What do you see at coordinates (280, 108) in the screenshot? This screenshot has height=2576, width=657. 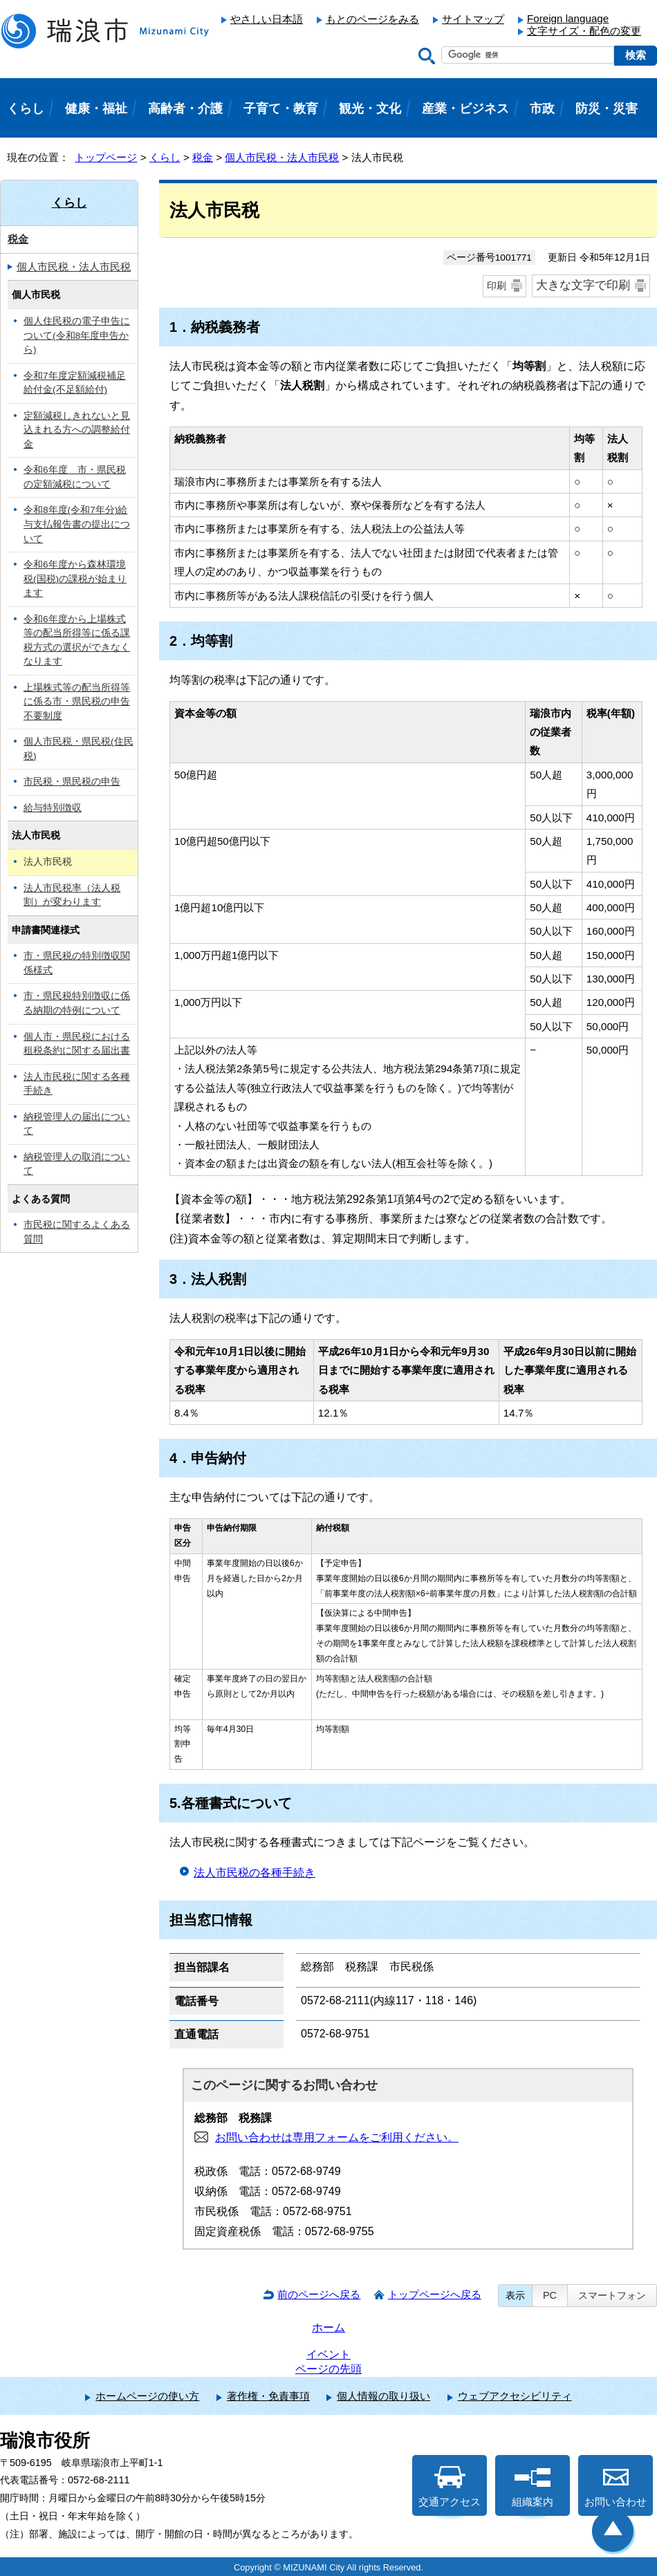 I see `子育て・教育` at bounding box center [280, 108].